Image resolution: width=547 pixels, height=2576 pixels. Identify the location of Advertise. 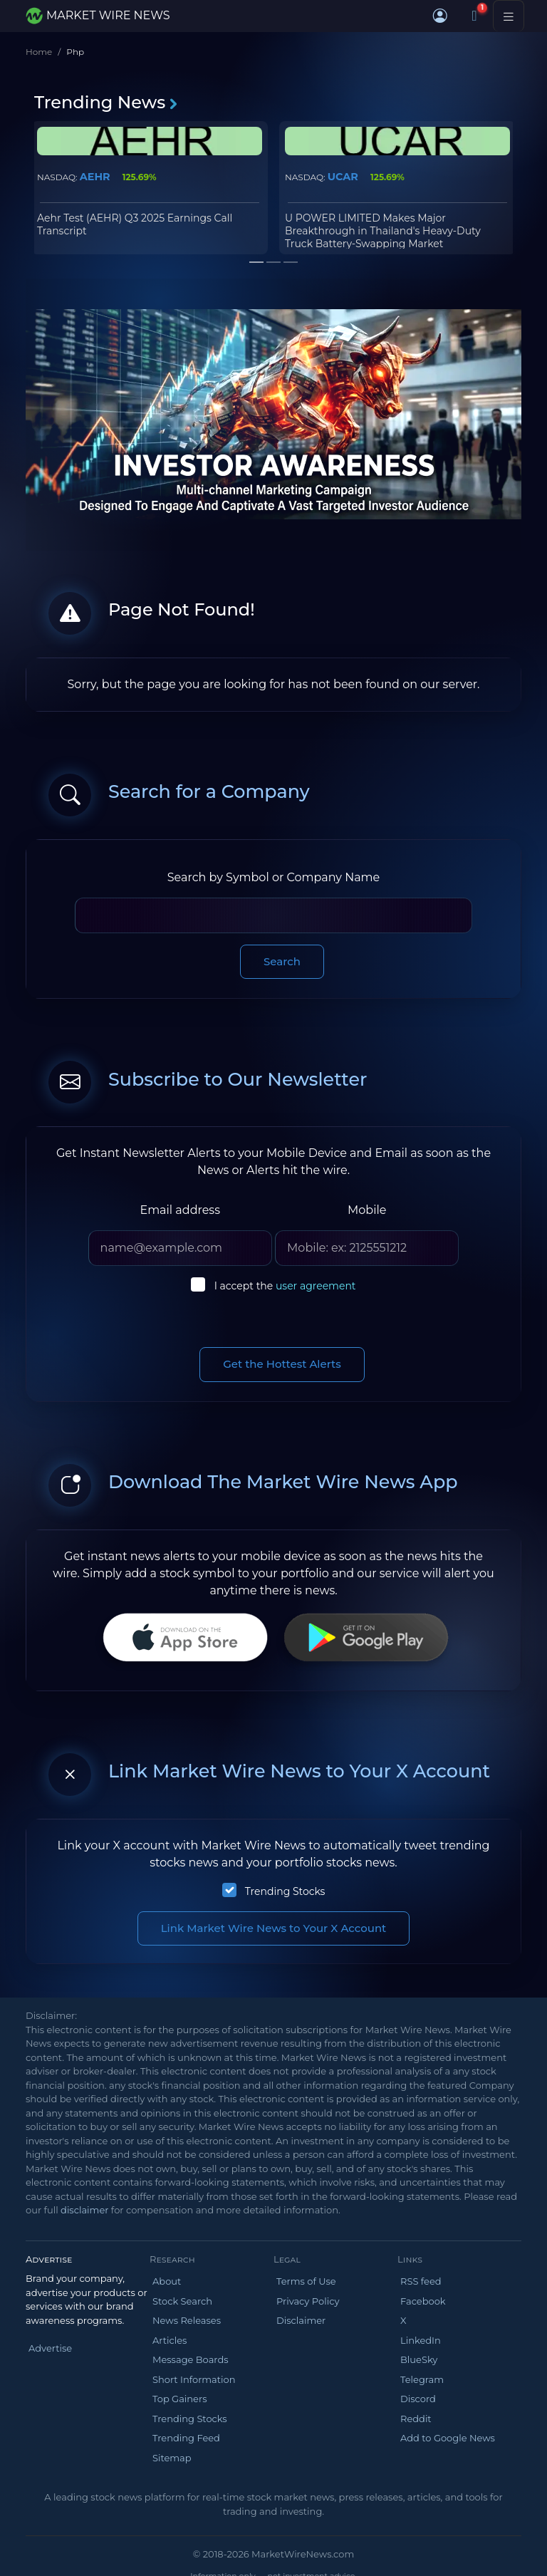
(50, 2348).